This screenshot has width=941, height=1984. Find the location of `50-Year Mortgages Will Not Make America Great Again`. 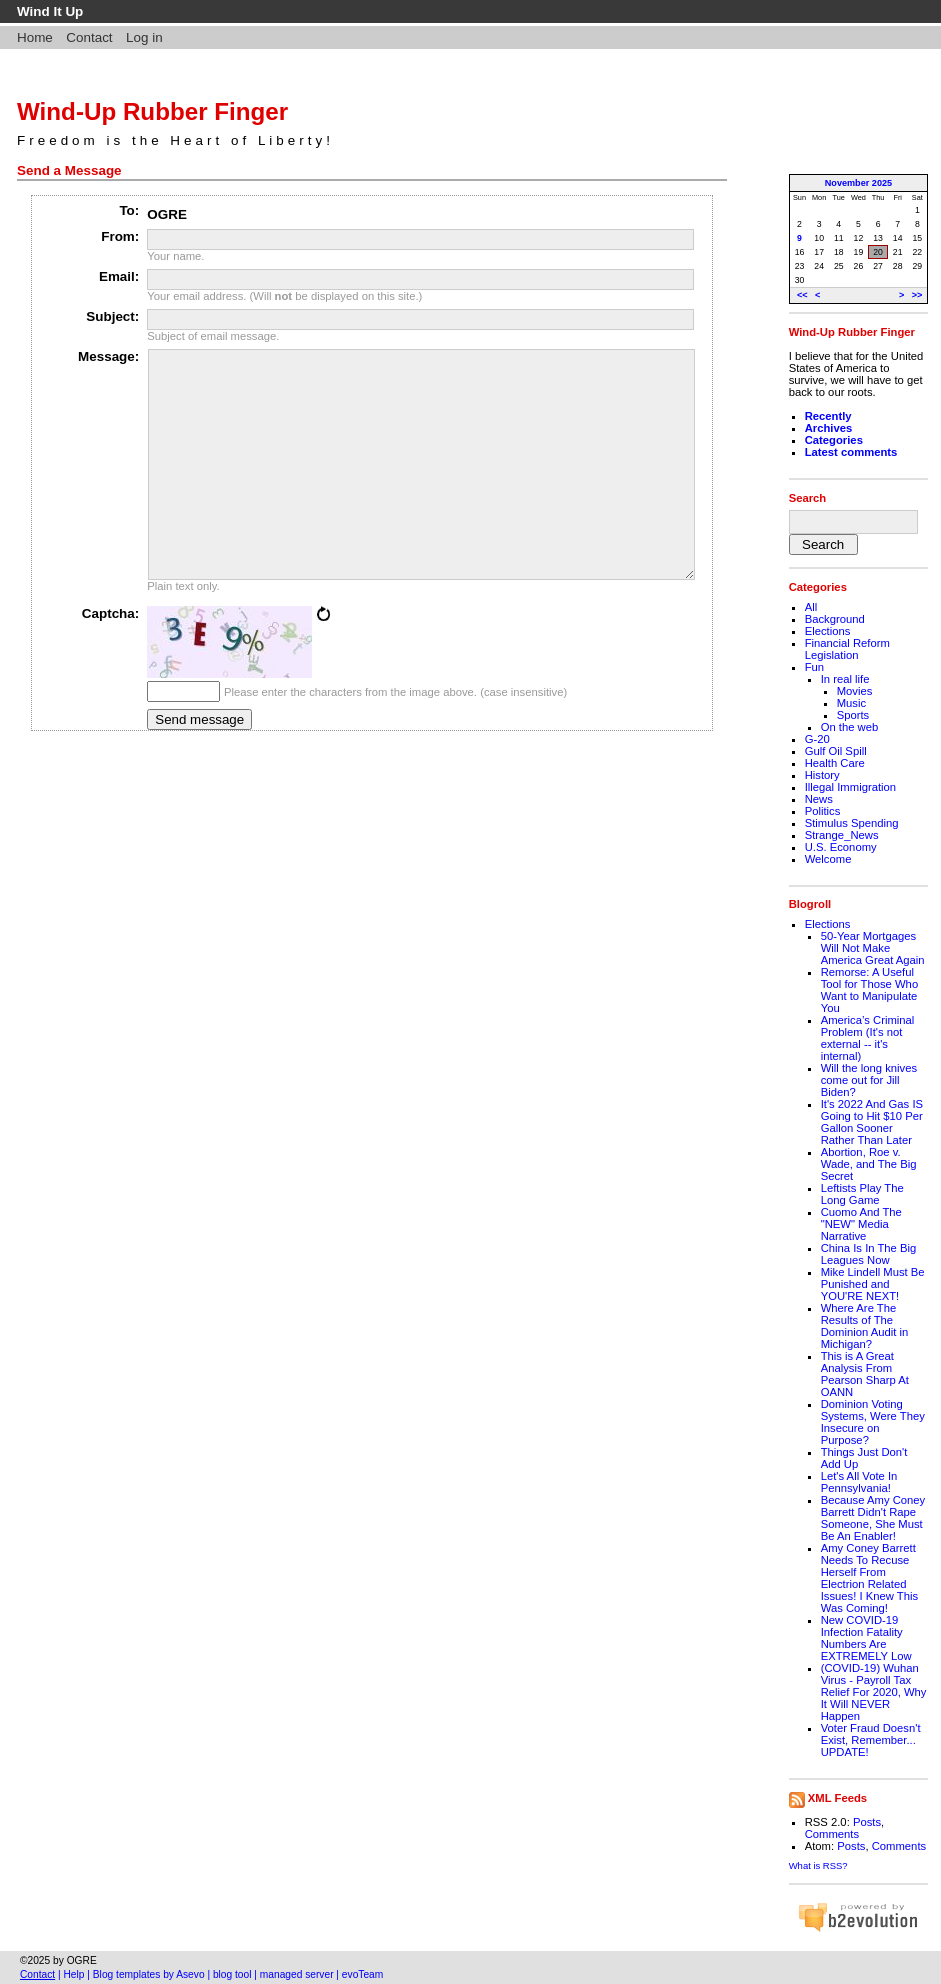

50-Year Mortgages Will Not Make America Great Again is located at coordinates (873, 948).